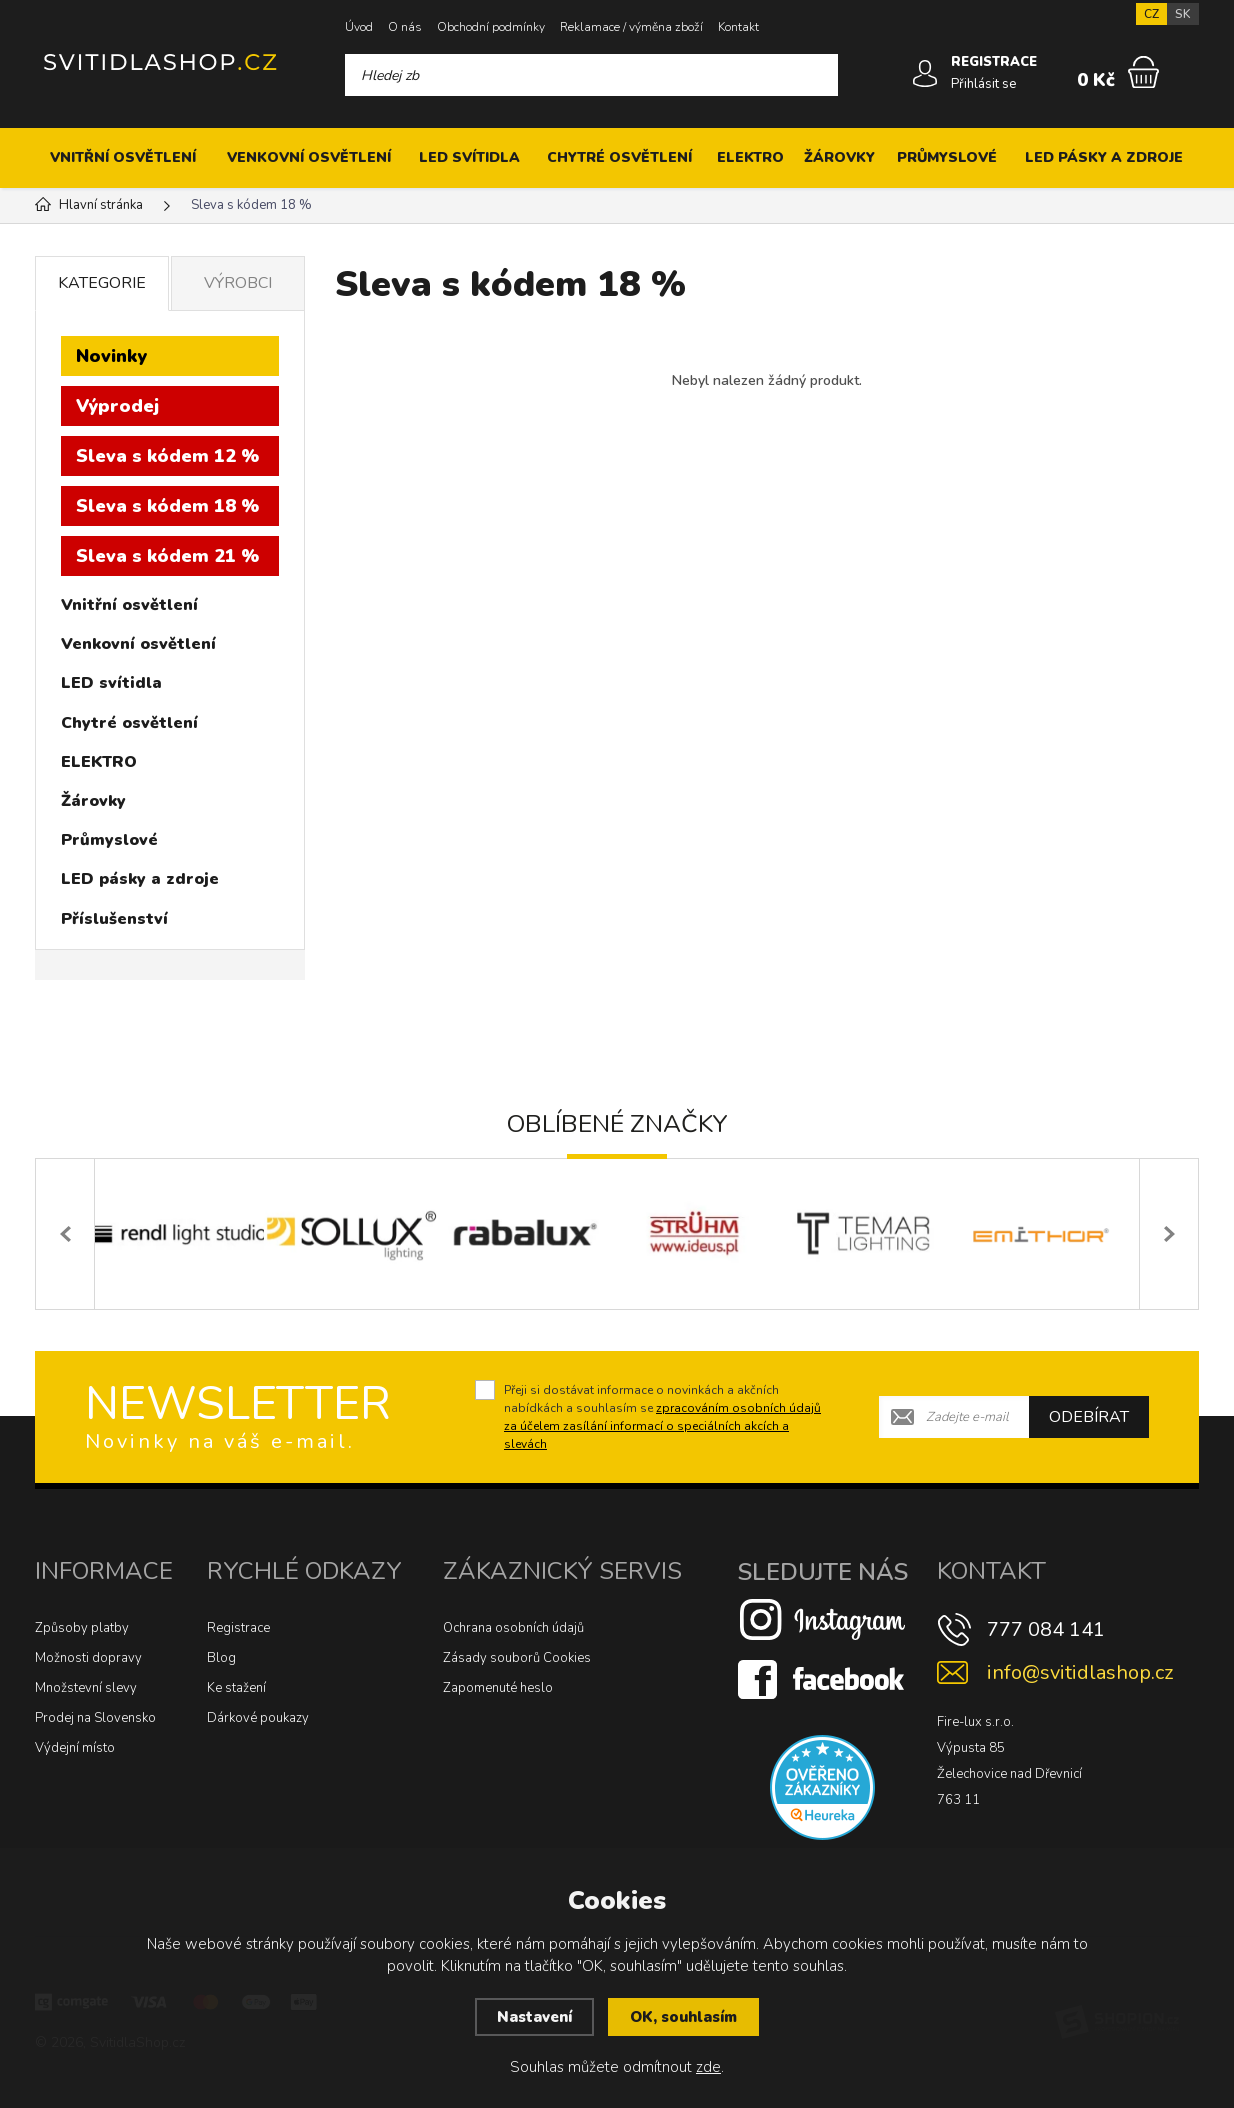 Image resolution: width=1234 pixels, height=2108 pixels. I want to click on Nastavení, so click(534, 2017).